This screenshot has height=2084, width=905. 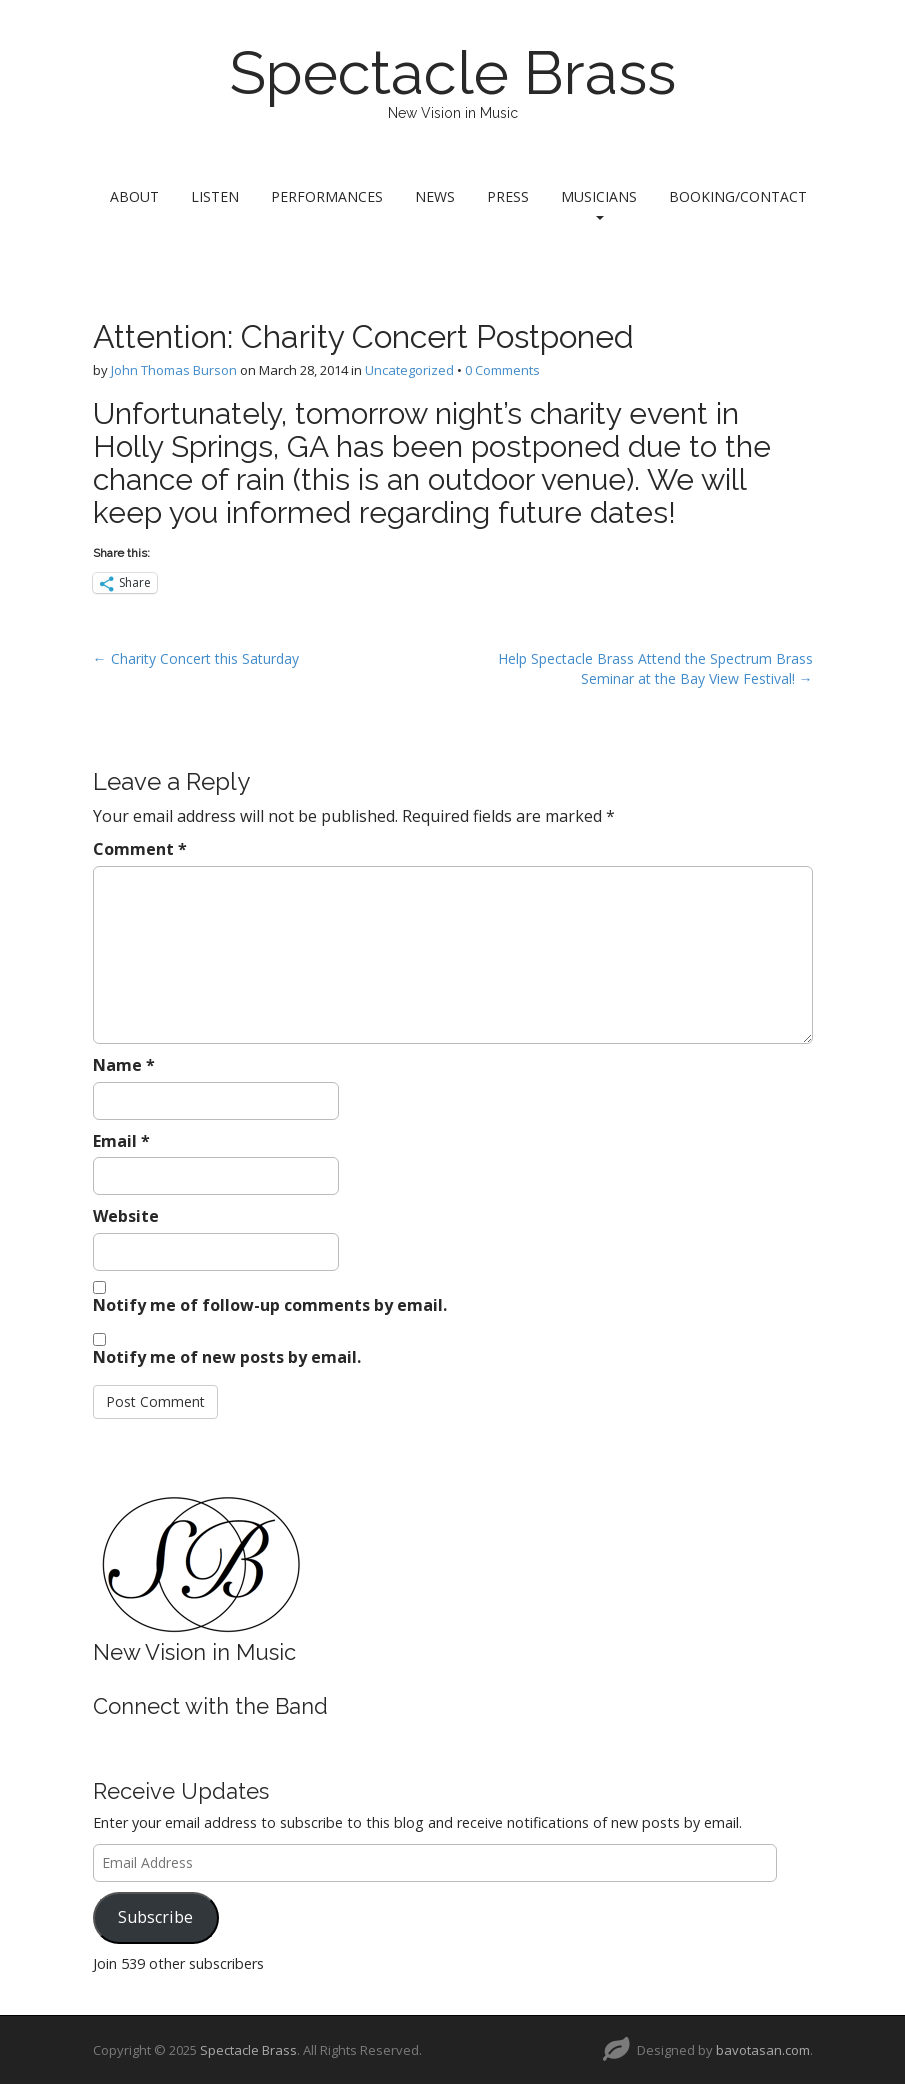 What do you see at coordinates (435, 196) in the screenshot?
I see `News` at bounding box center [435, 196].